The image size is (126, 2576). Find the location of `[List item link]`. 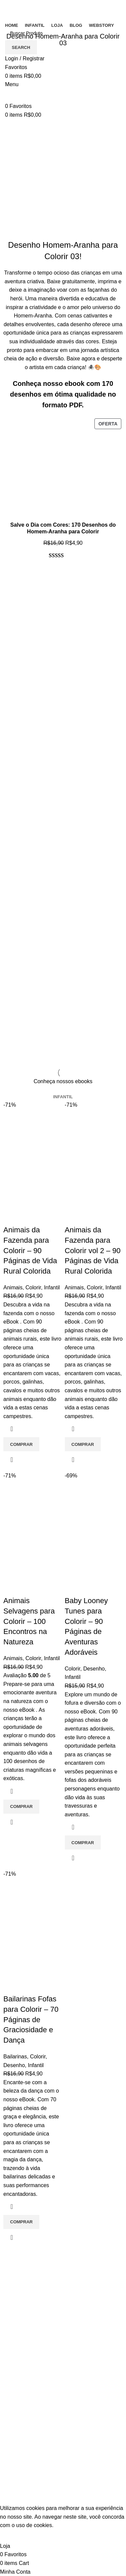

[List item link] is located at coordinates (63, 2327).